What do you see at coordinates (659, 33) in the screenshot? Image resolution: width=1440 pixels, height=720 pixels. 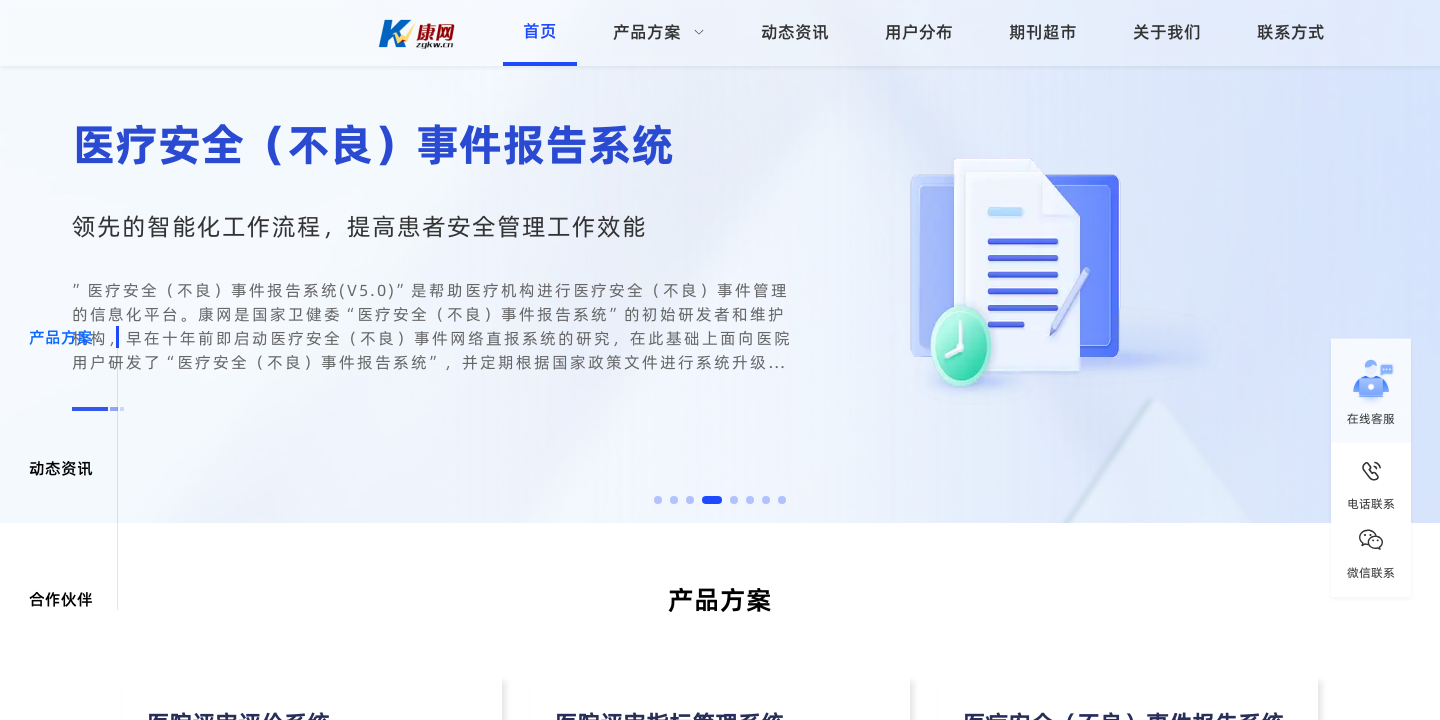 I see `[menuitem]` at bounding box center [659, 33].